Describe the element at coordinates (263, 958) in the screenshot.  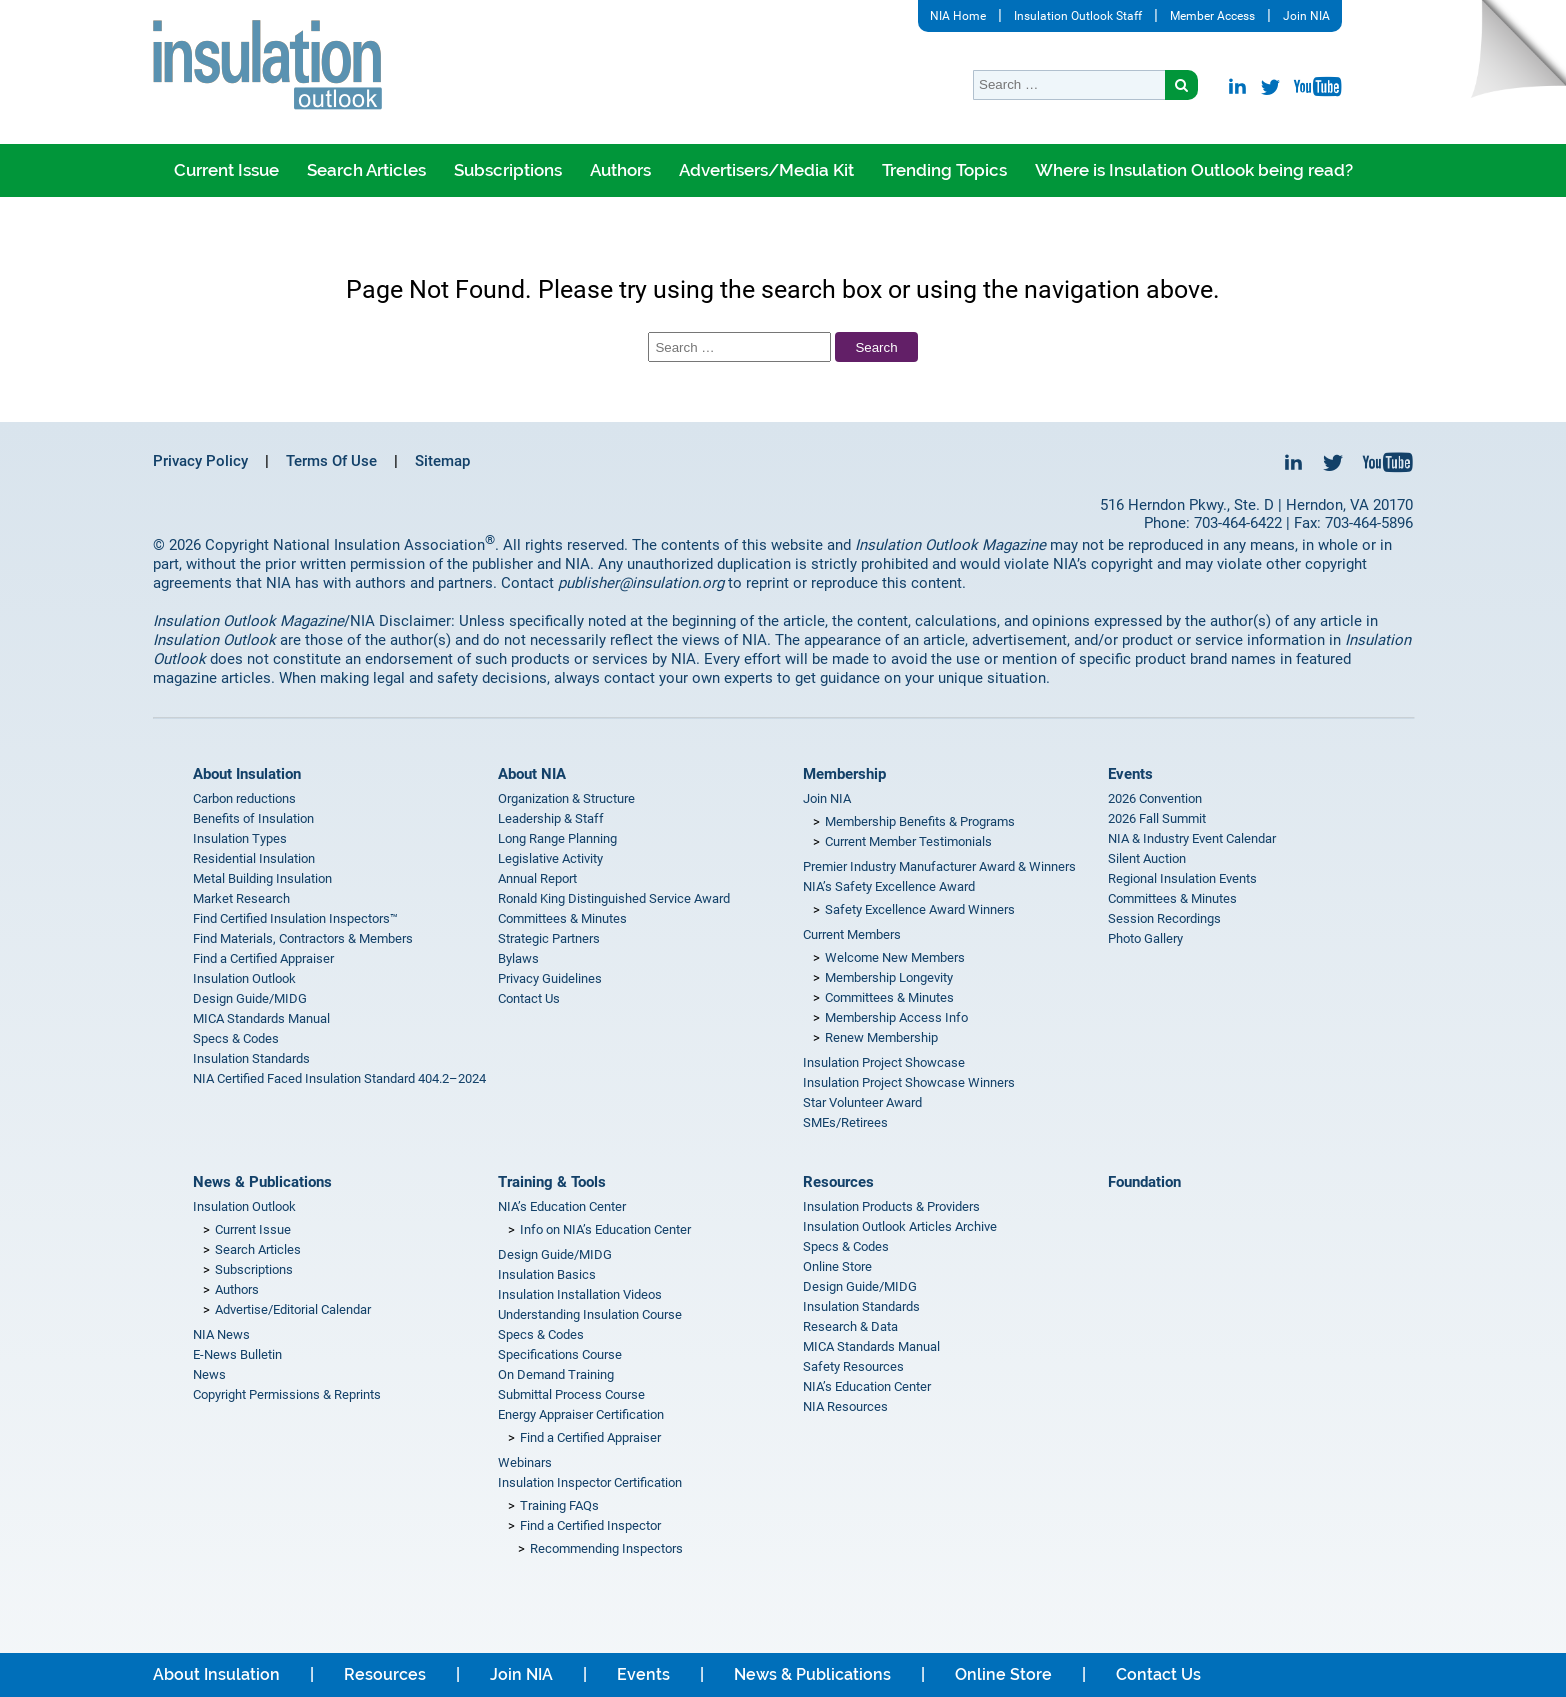
I see `Find a Certified Appraiser` at that location.